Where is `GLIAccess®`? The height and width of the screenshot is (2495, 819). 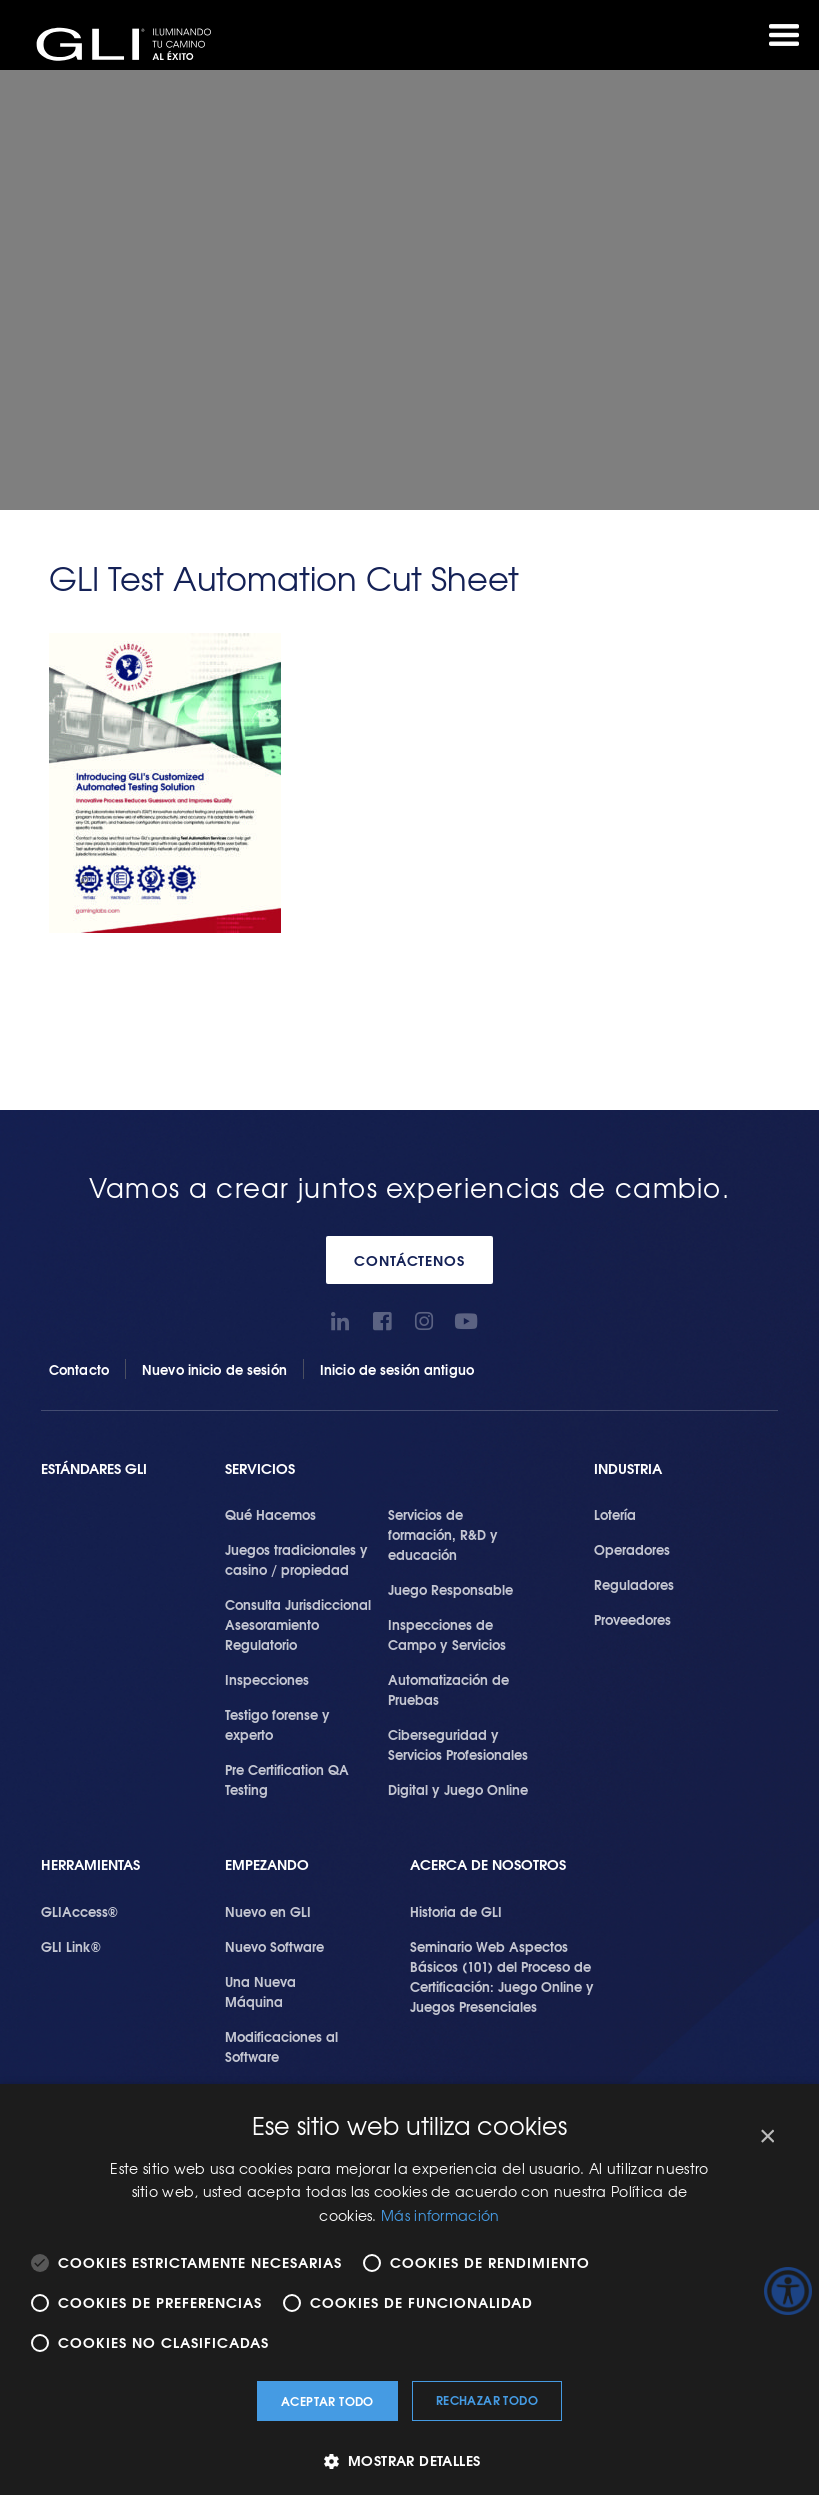
GLIAccess® is located at coordinates (79, 1911).